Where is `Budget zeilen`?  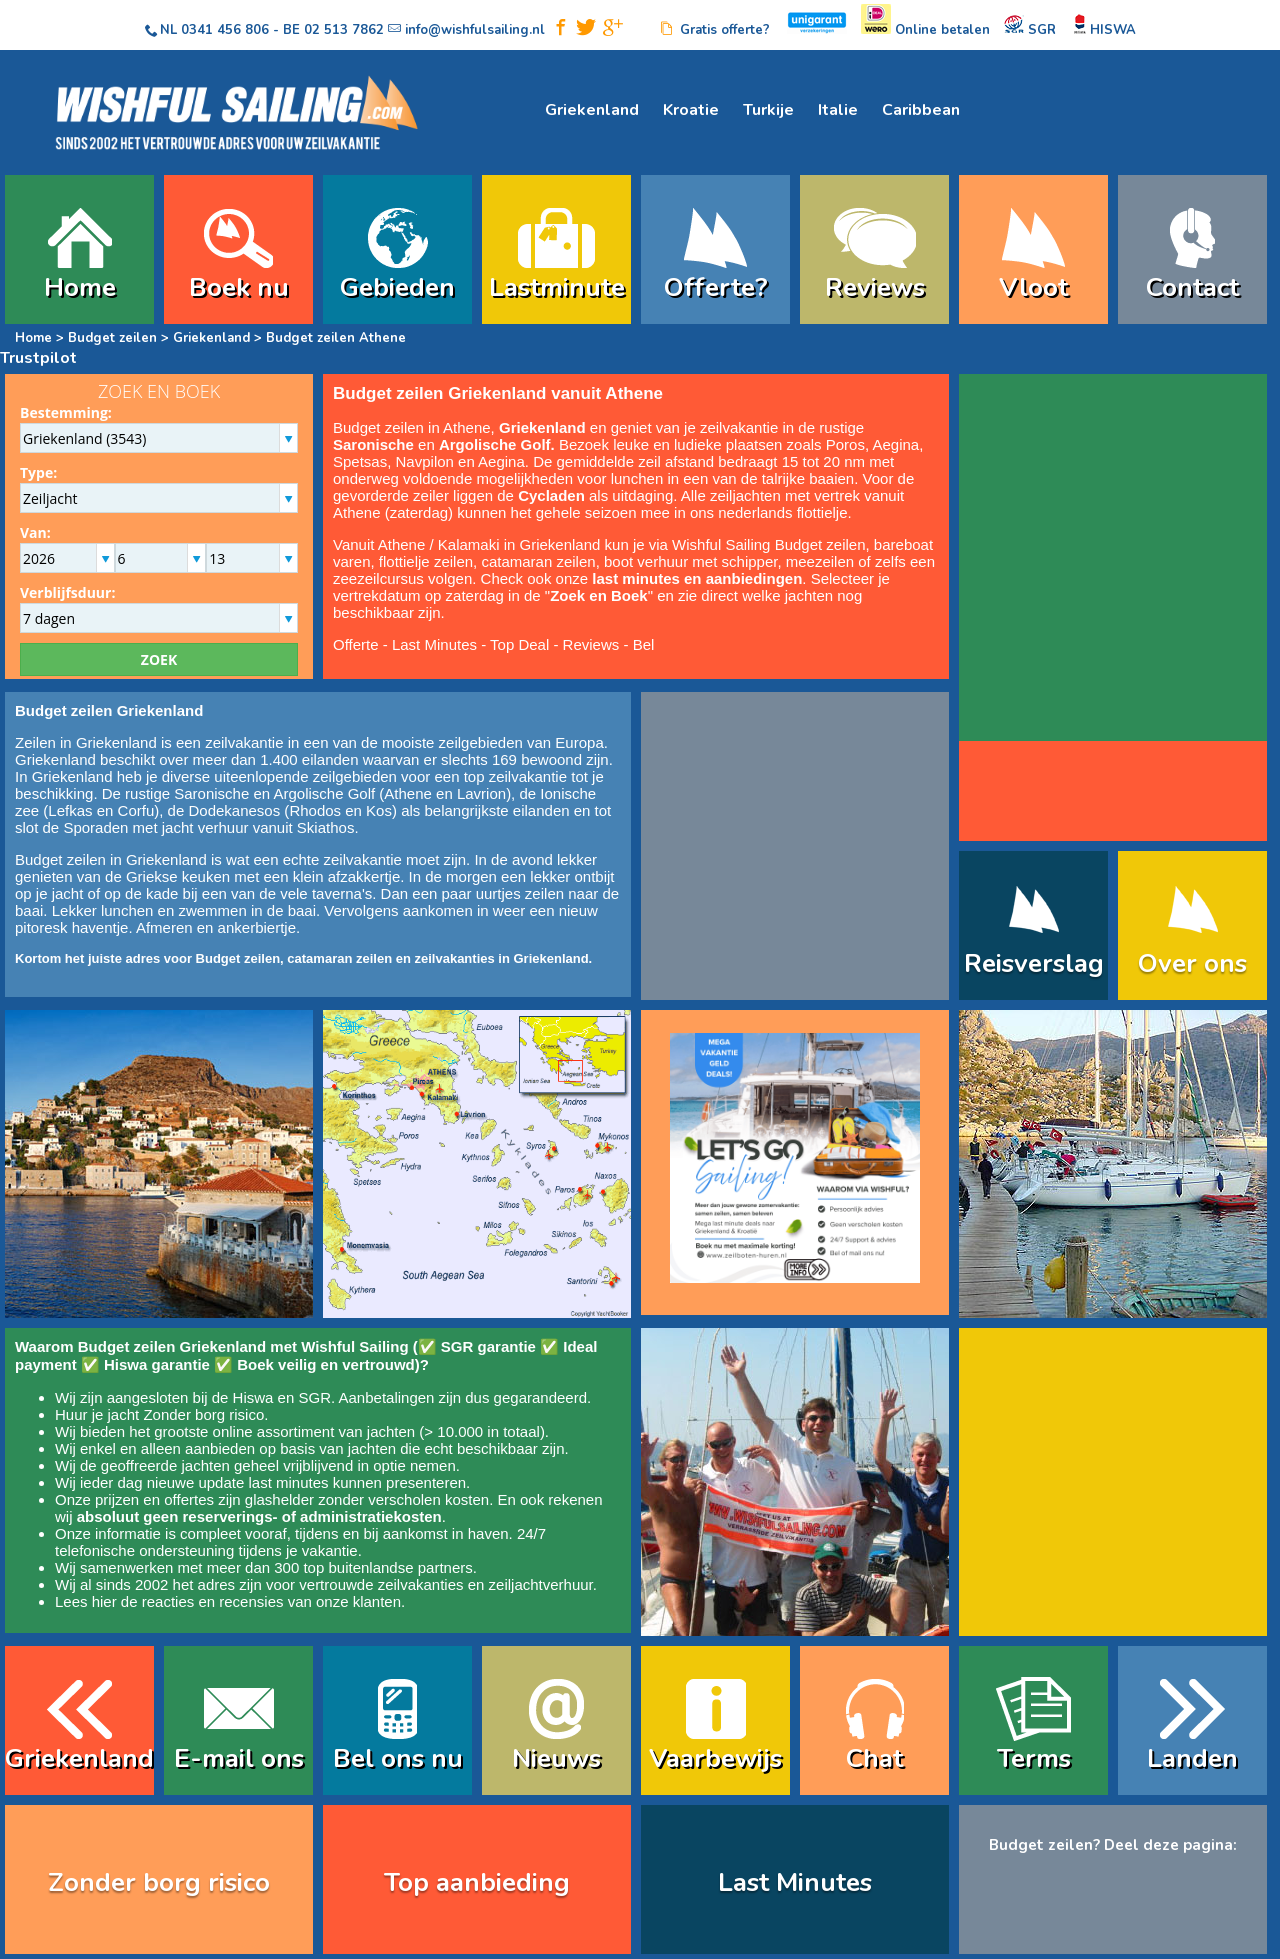
Budget zeilen is located at coordinates (112, 338).